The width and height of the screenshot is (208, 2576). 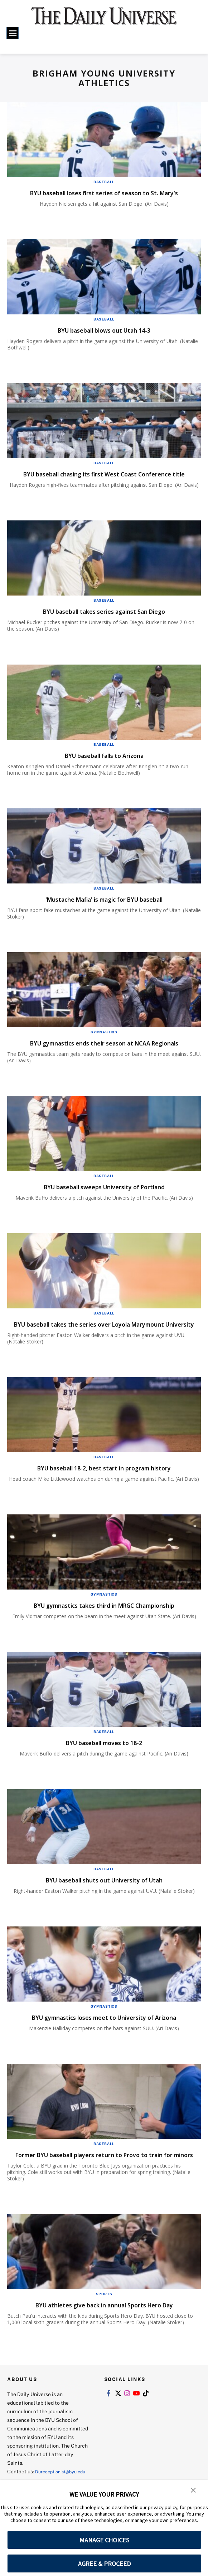 What do you see at coordinates (104, 1760) in the screenshot?
I see `BYU baseball moves to 18-2` at bounding box center [104, 1760].